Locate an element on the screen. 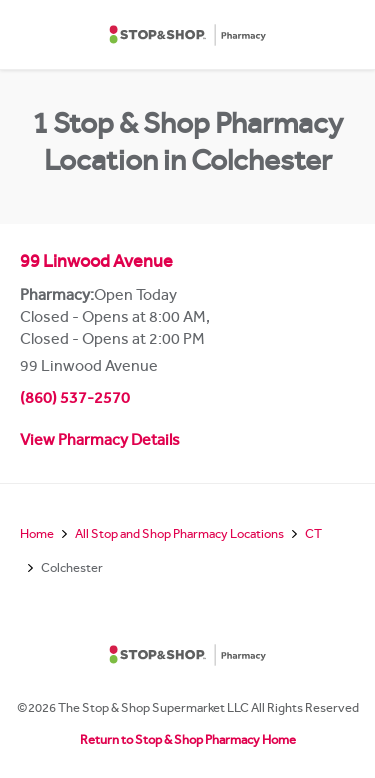  View Pharmacy Details is located at coordinates (100, 442).